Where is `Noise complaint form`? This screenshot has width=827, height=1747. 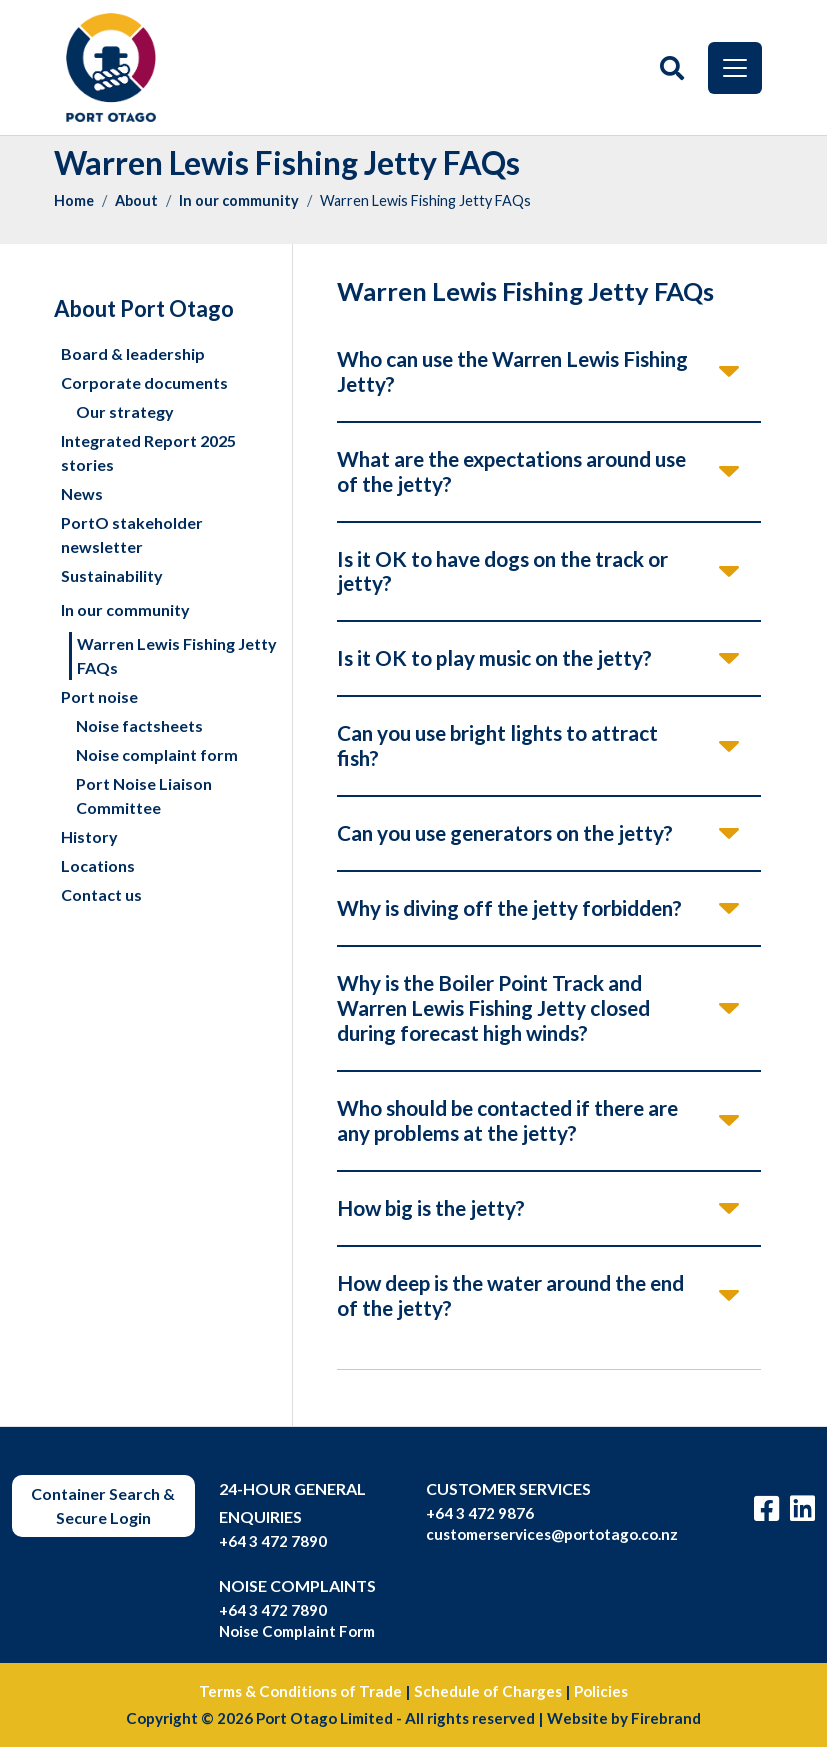 Noise complaint form is located at coordinates (157, 754).